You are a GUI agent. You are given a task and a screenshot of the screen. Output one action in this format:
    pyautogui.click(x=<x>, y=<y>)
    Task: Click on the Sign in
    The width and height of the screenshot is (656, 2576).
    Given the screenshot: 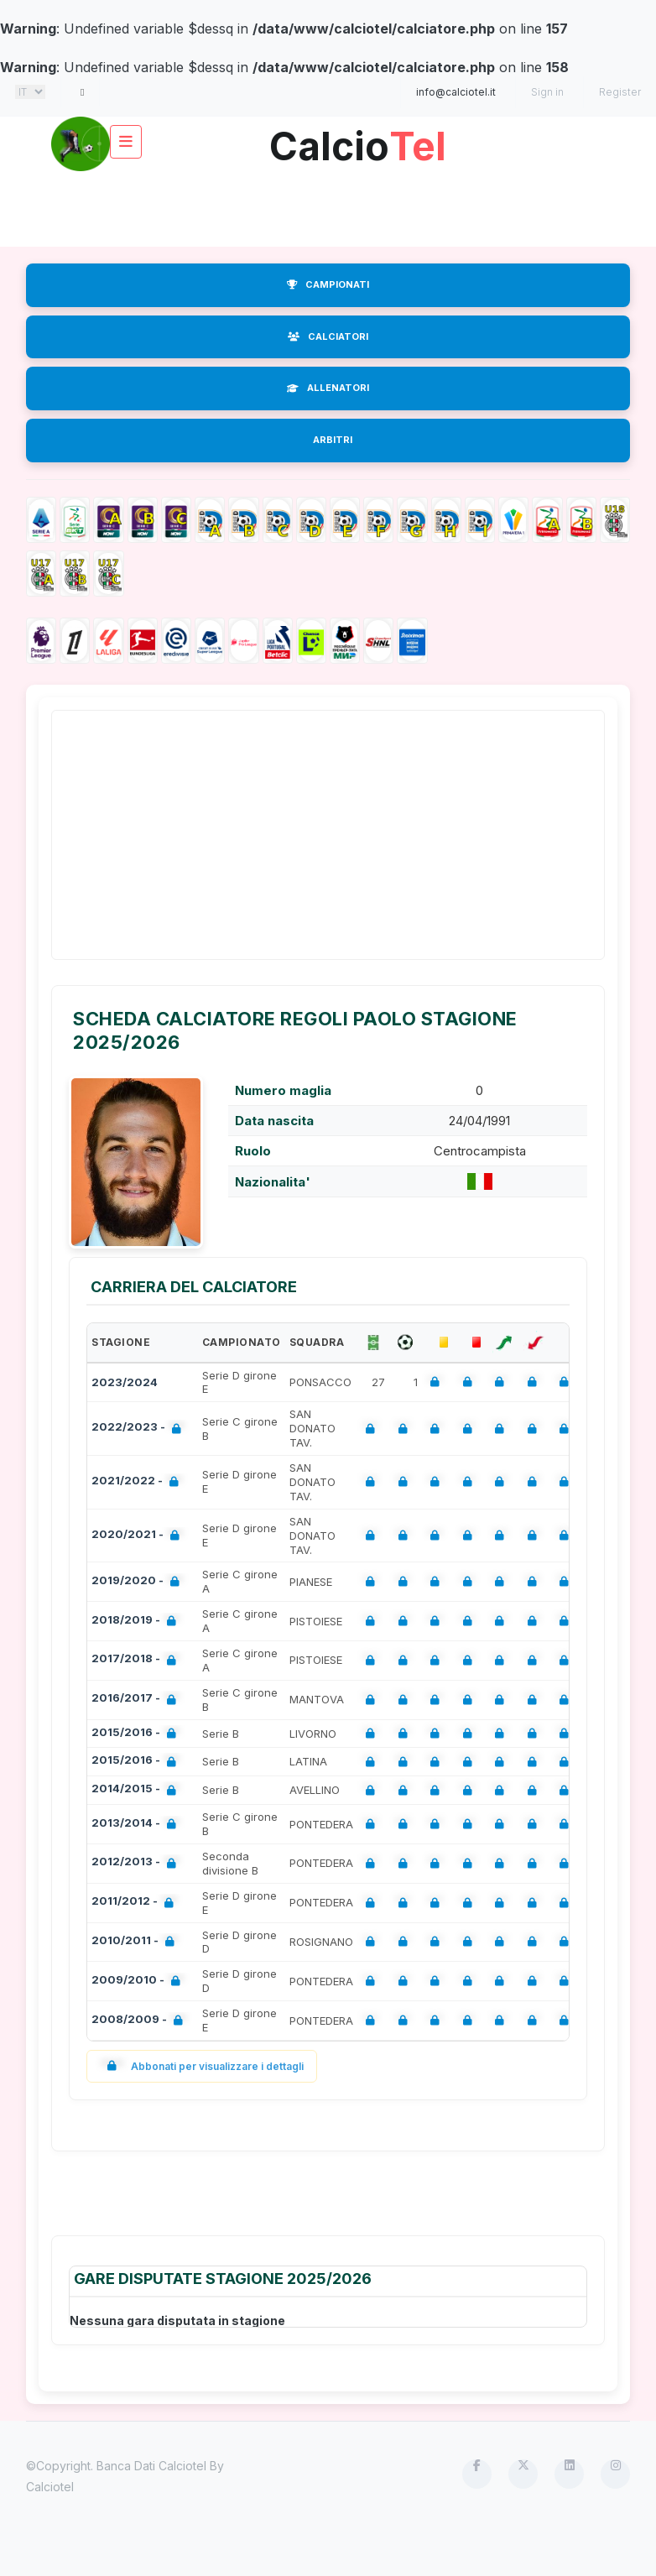 What is the action you would take?
    pyautogui.click(x=547, y=92)
    